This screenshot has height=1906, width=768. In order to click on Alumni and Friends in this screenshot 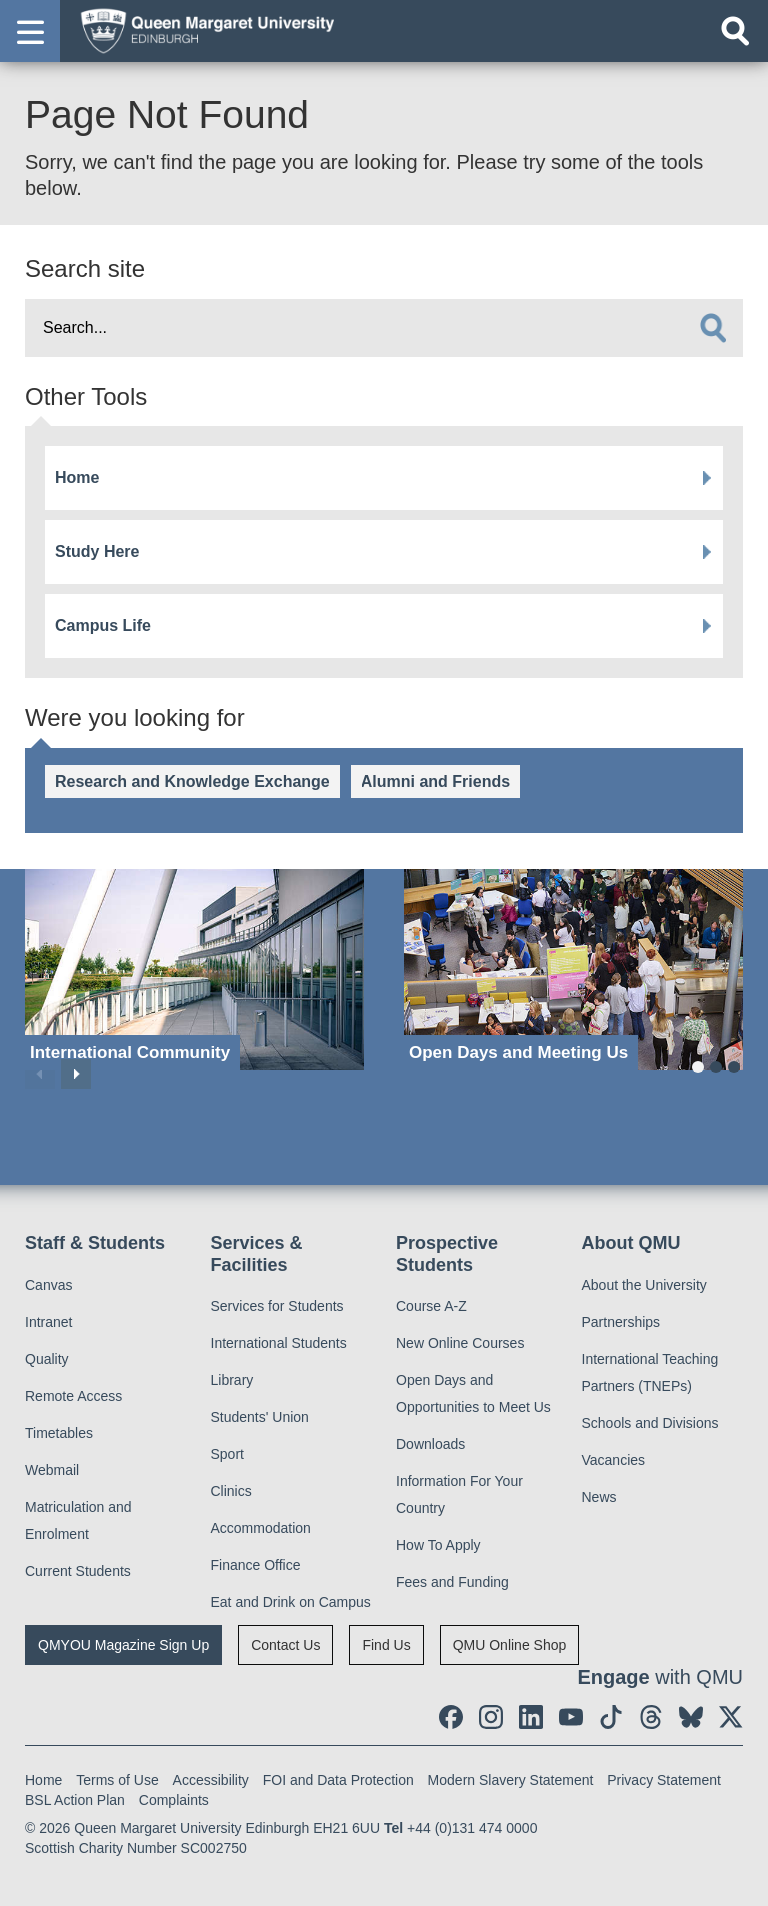, I will do `click(435, 781)`.